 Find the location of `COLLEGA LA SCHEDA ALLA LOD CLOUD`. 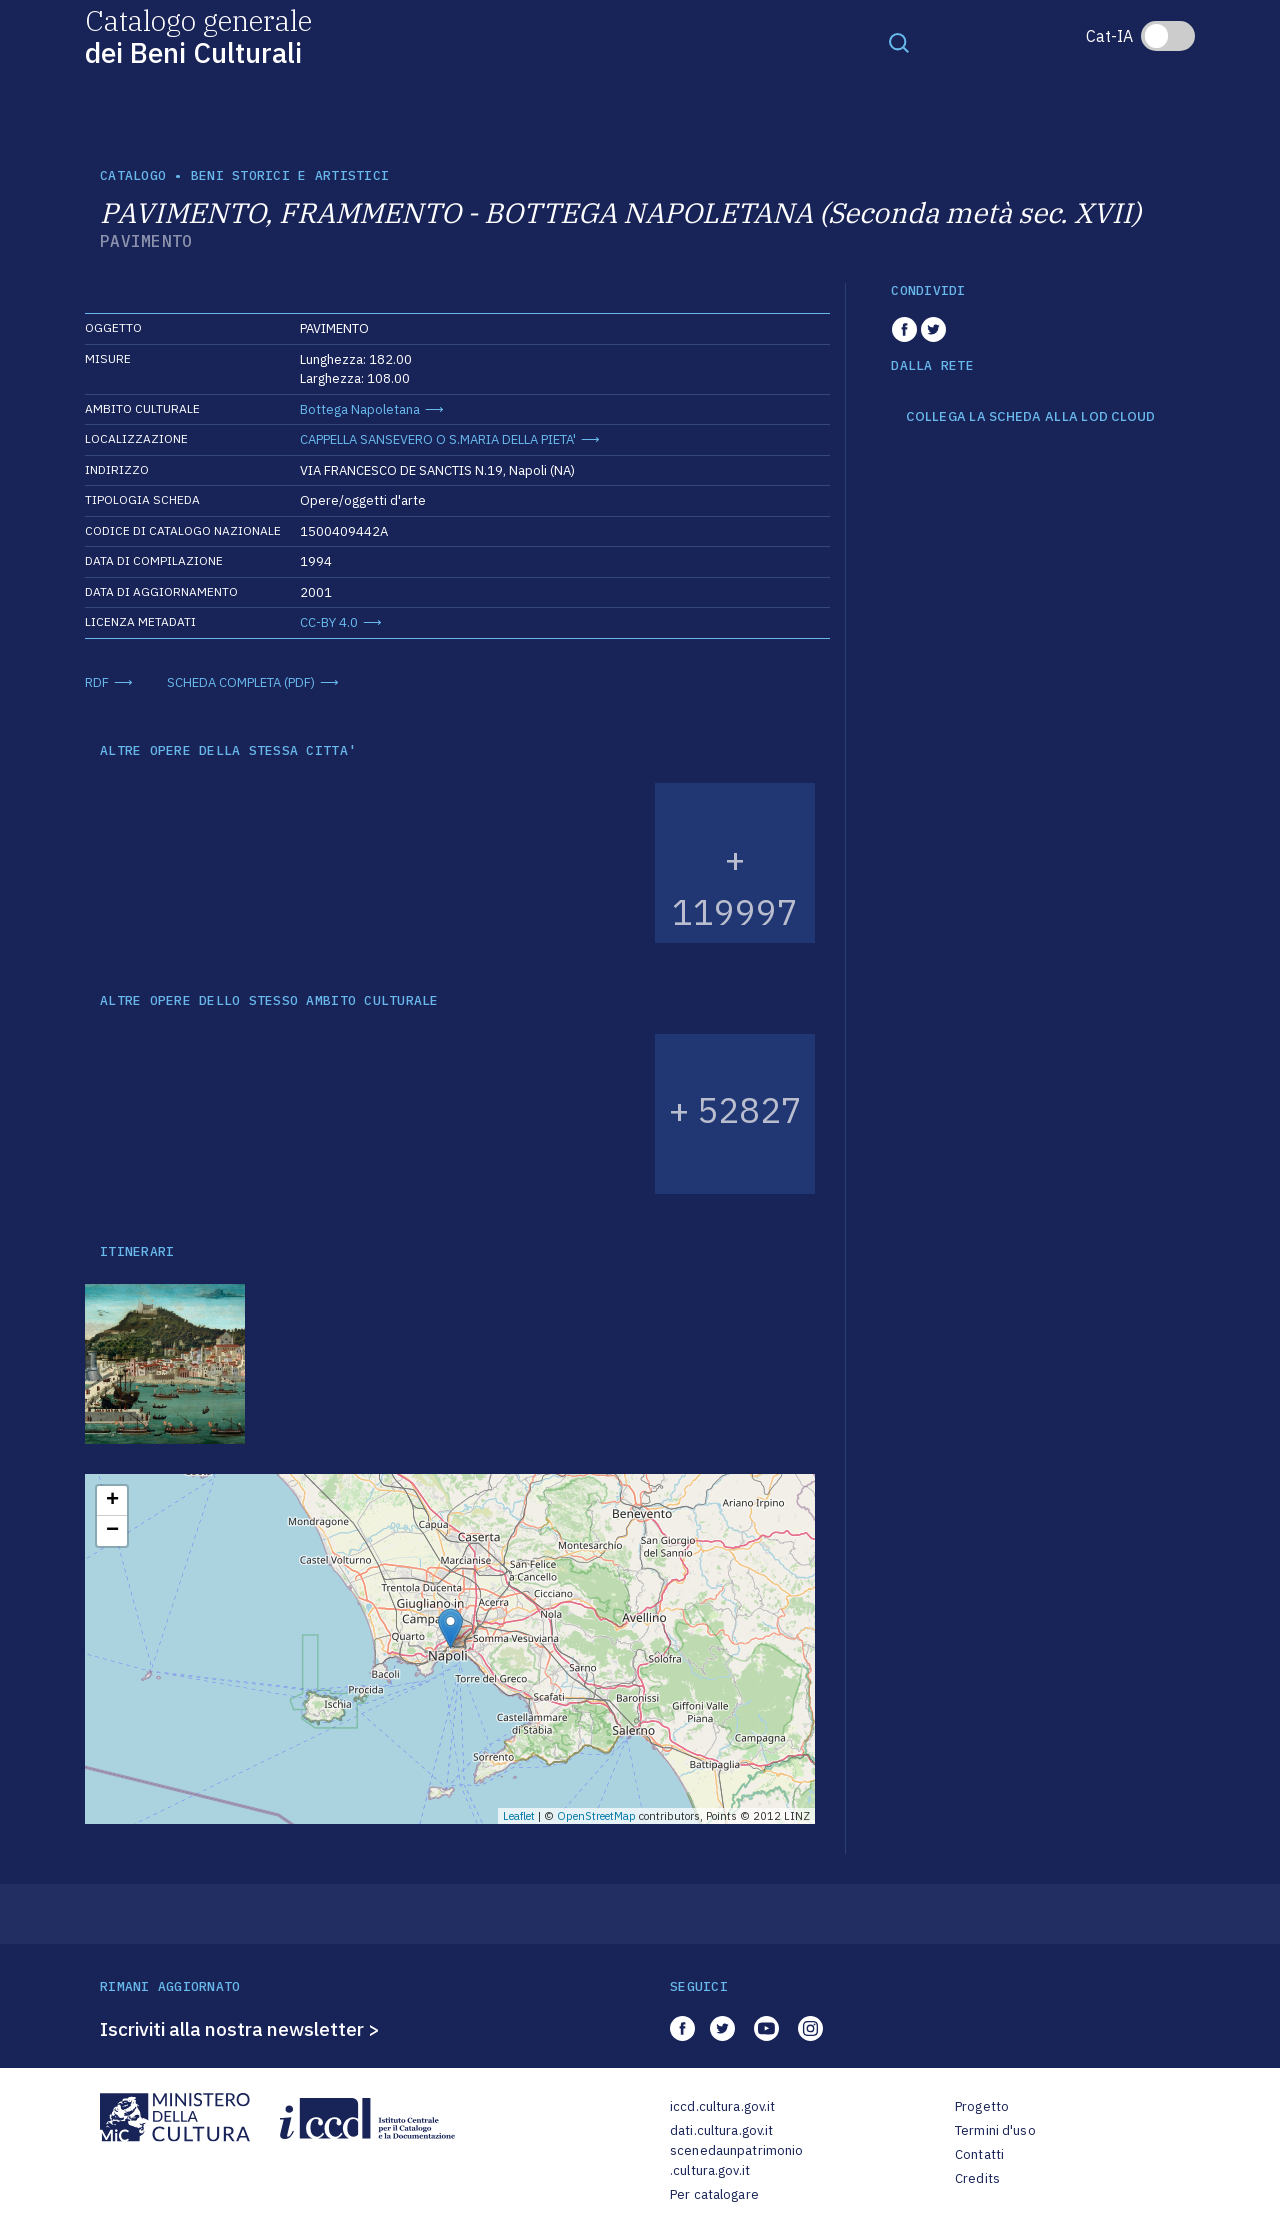

COLLEGA LA SCHEDA ALLA LOD CLOUD is located at coordinates (1030, 417).